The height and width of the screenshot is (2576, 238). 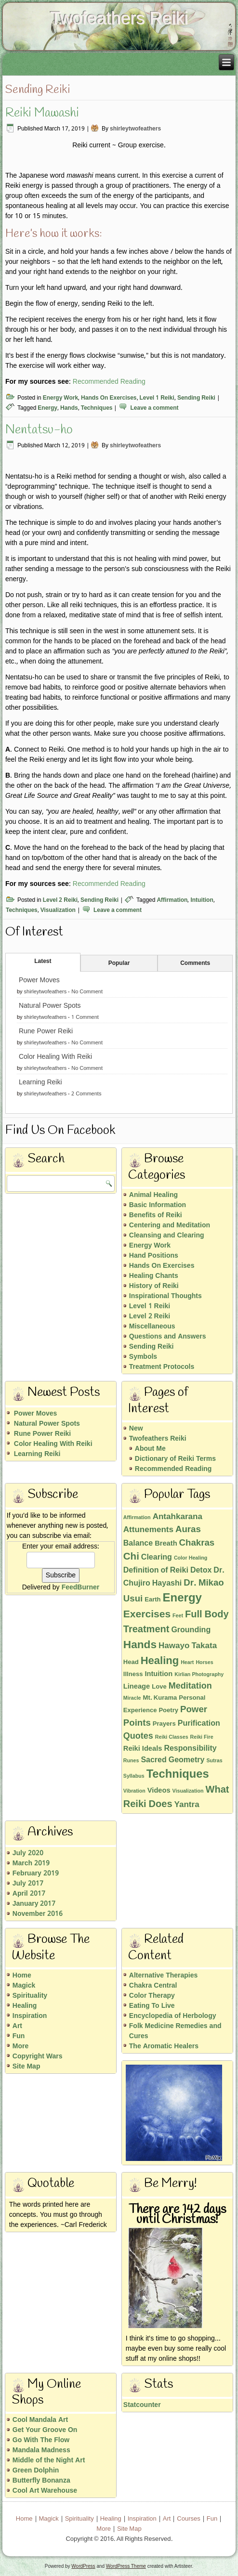 What do you see at coordinates (138, 1543) in the screenshot?
I see `Balance [Balance (4 items)]` at bounding box center [138, 1543].